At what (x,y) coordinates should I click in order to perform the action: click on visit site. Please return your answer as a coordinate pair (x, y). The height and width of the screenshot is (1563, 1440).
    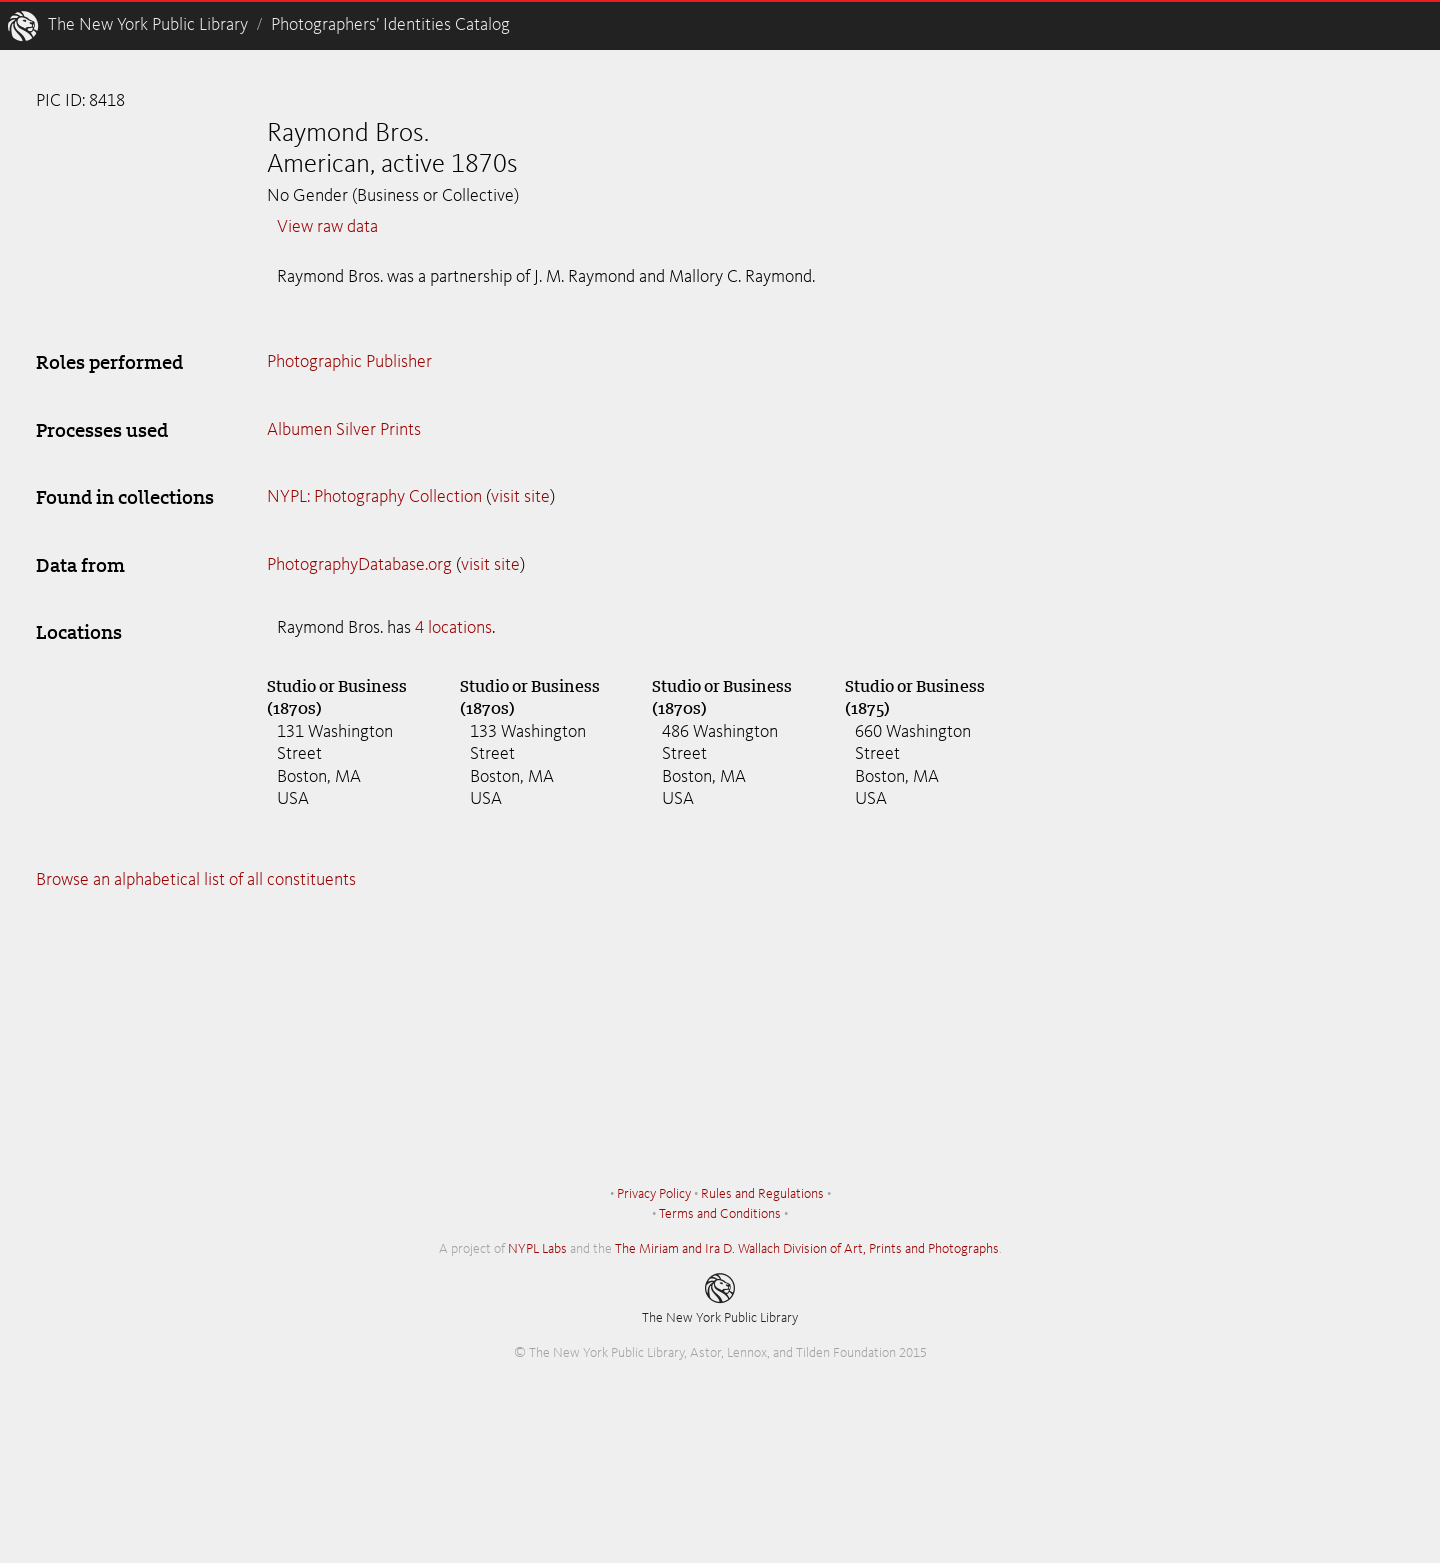
    Looking at the image, I should click on (520, 497).